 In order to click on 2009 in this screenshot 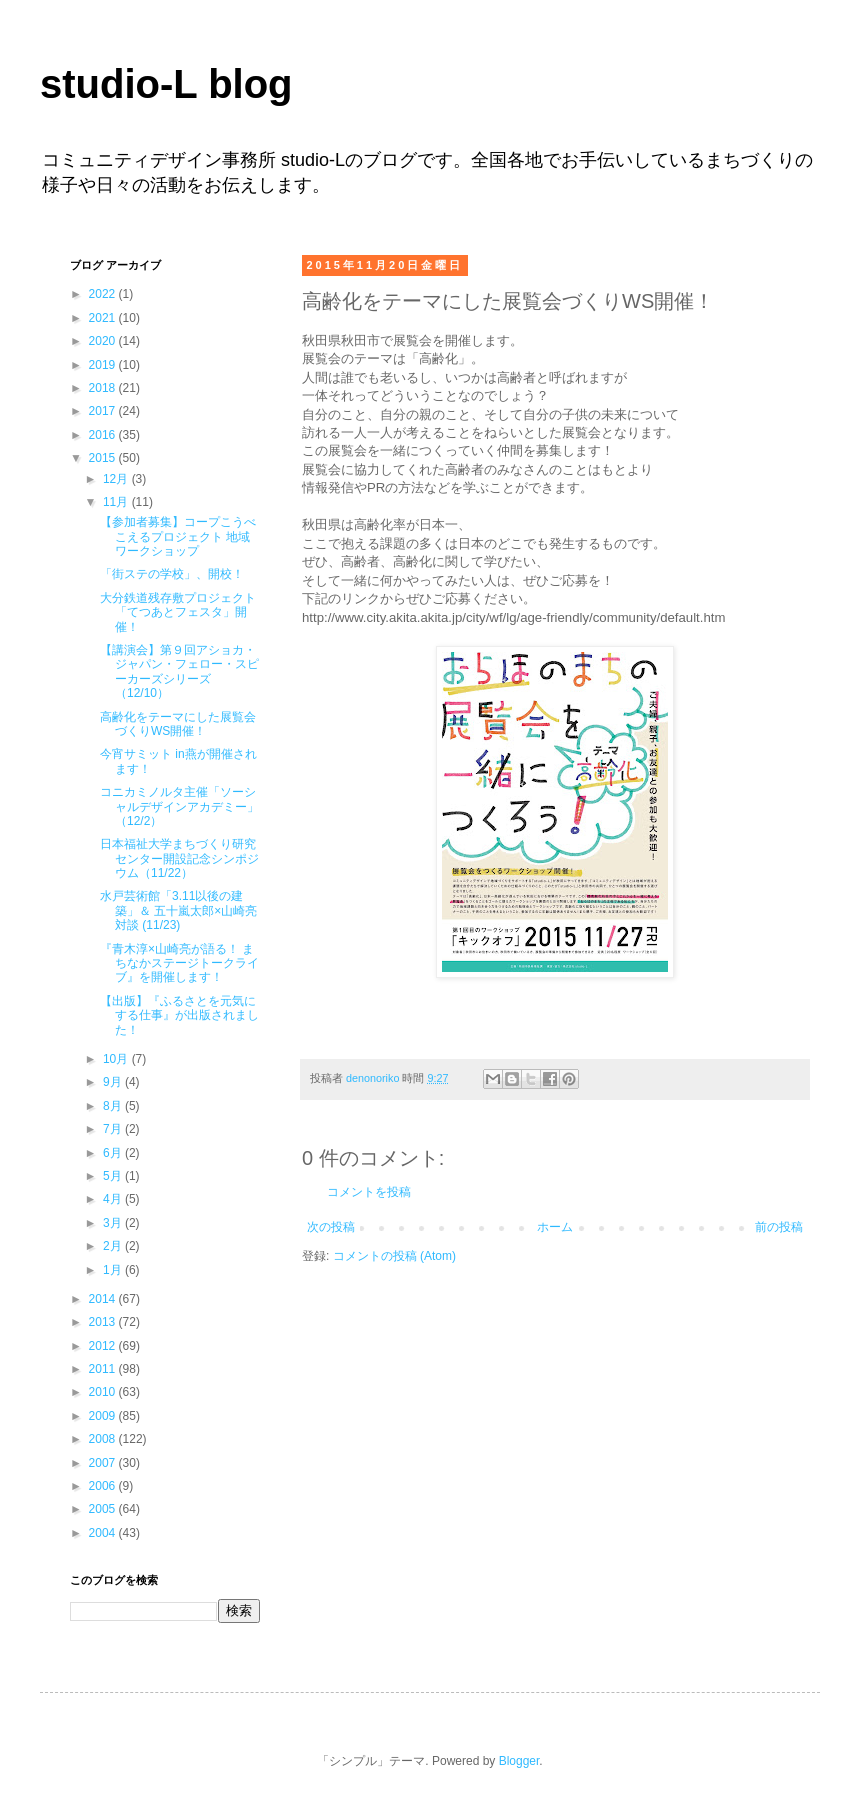, I will do `click(104, 1416)`.